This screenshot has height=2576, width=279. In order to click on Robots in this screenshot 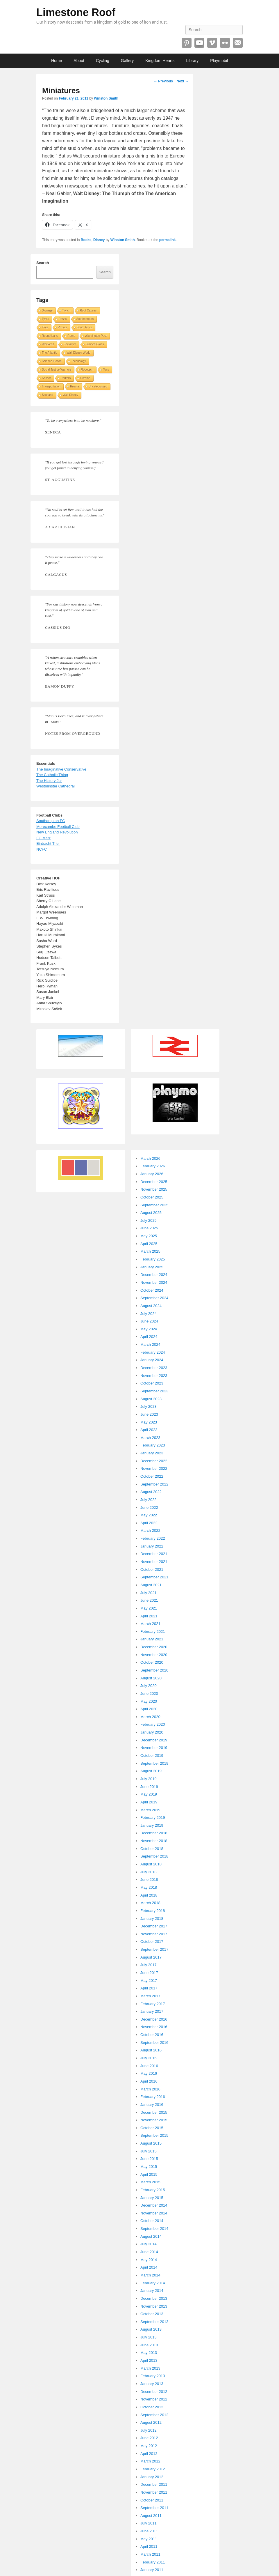, I will do `click(62, 327)`.